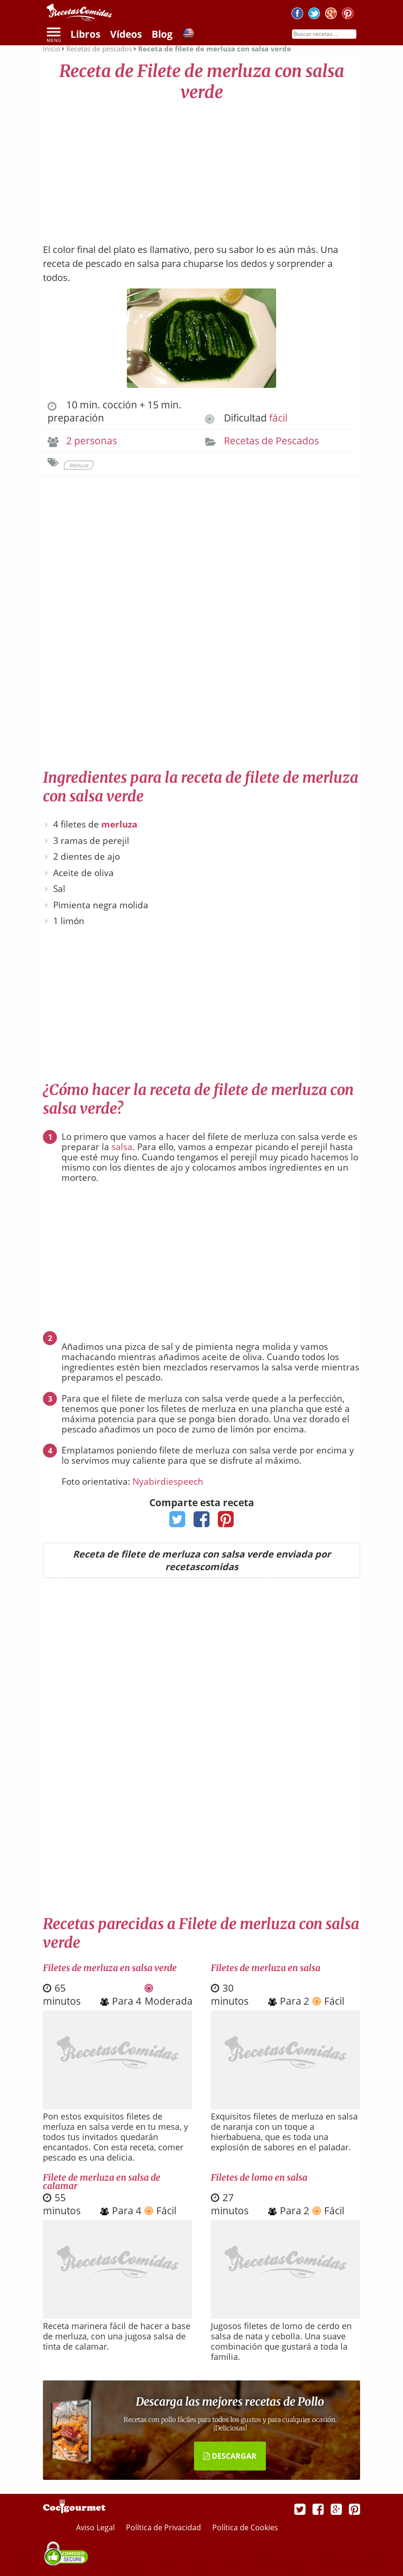  I want to click on Aviso Legal, so click(96, 2527).